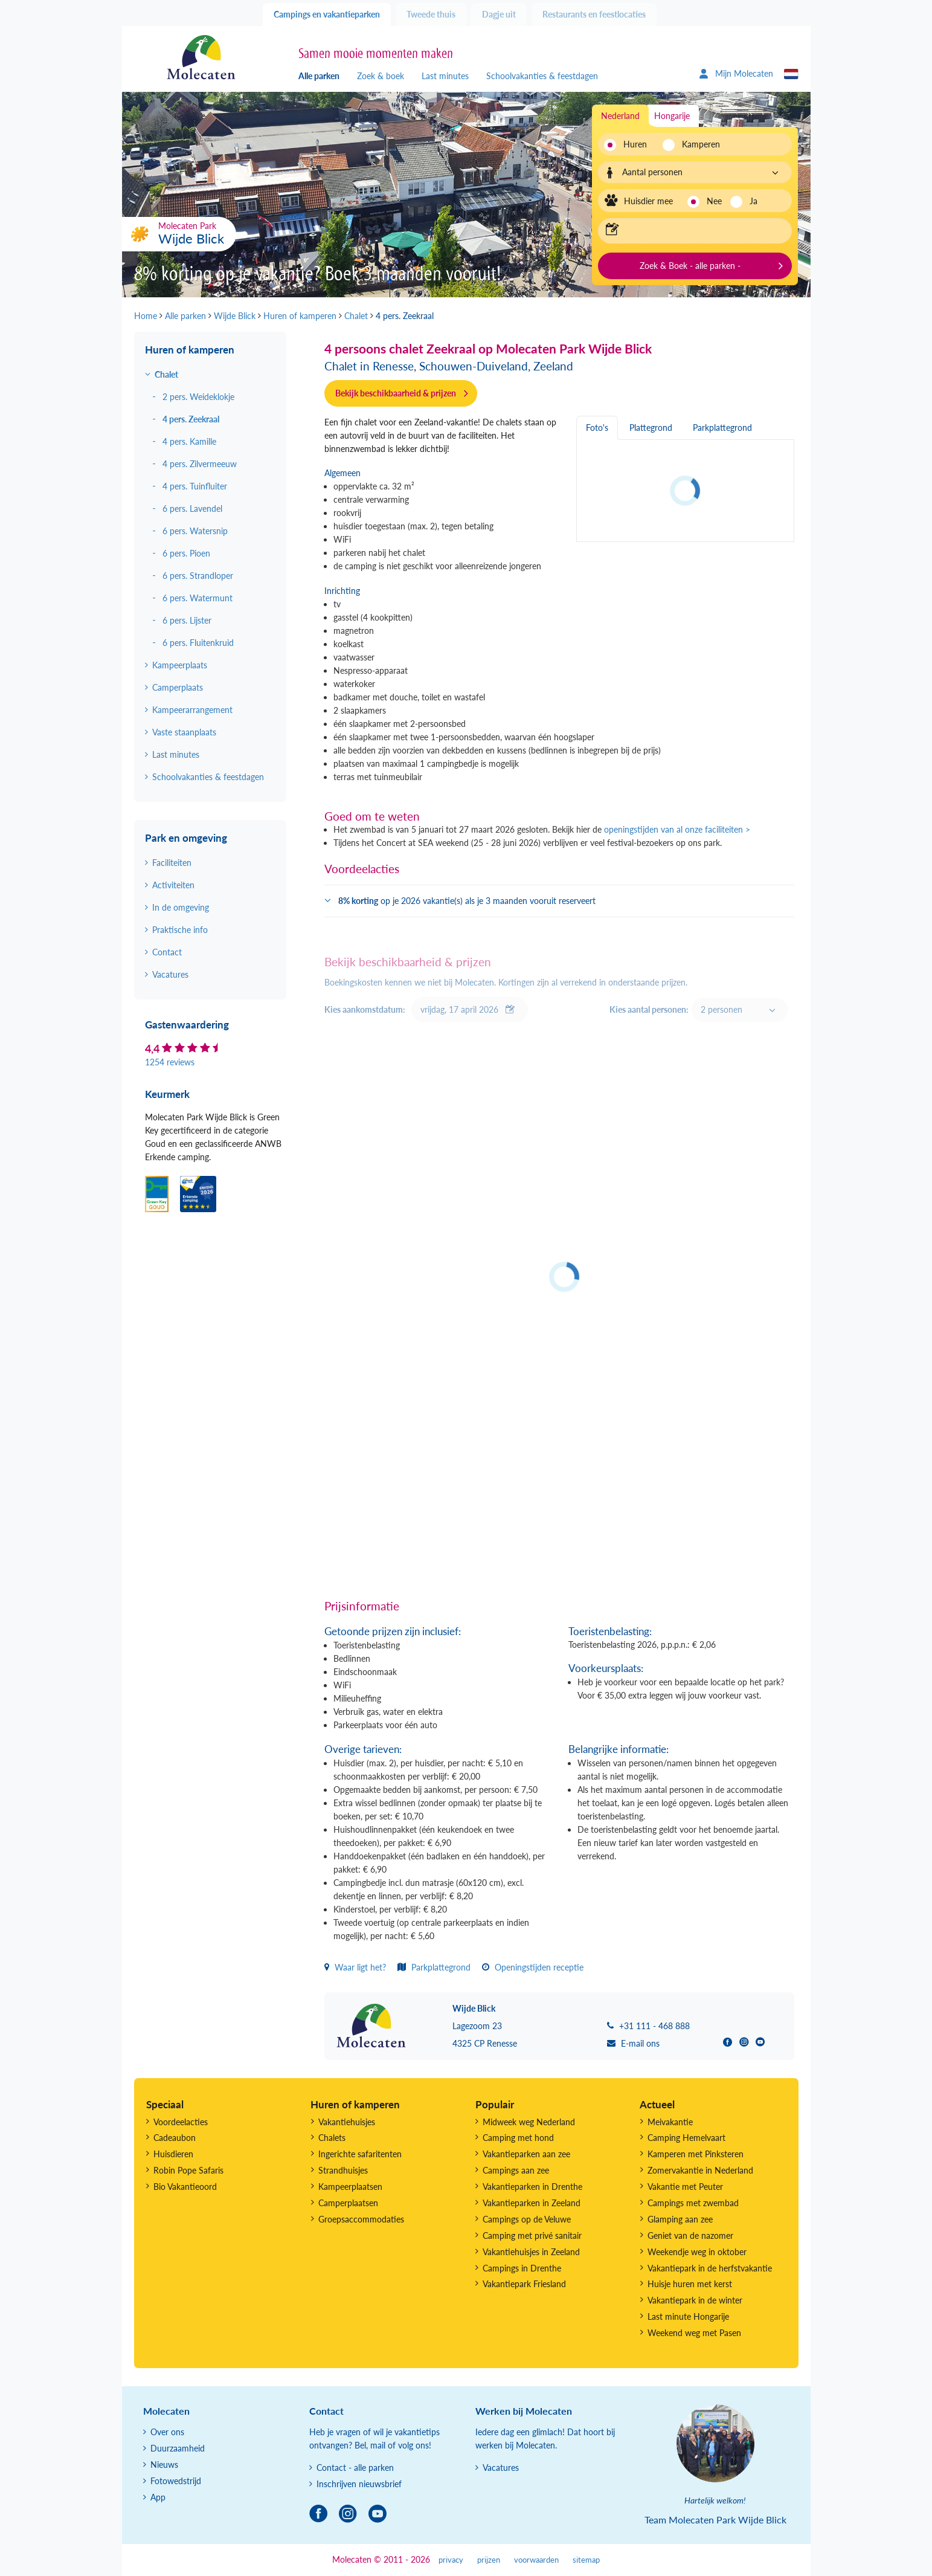  What do you see at coordinates (348, 2203) in the screenshot?
I see `Camperplaatsen` at bounding box center [348, 2203].